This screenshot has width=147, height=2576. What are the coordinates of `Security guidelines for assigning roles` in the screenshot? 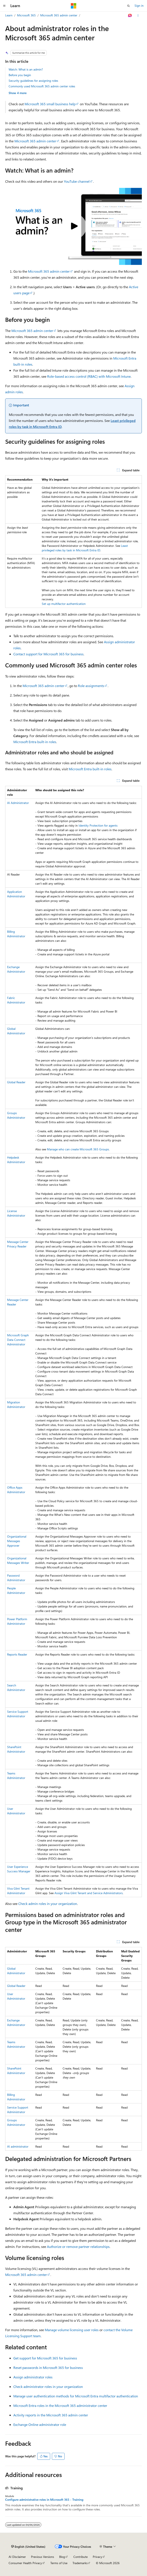 It's located at (33, 81).